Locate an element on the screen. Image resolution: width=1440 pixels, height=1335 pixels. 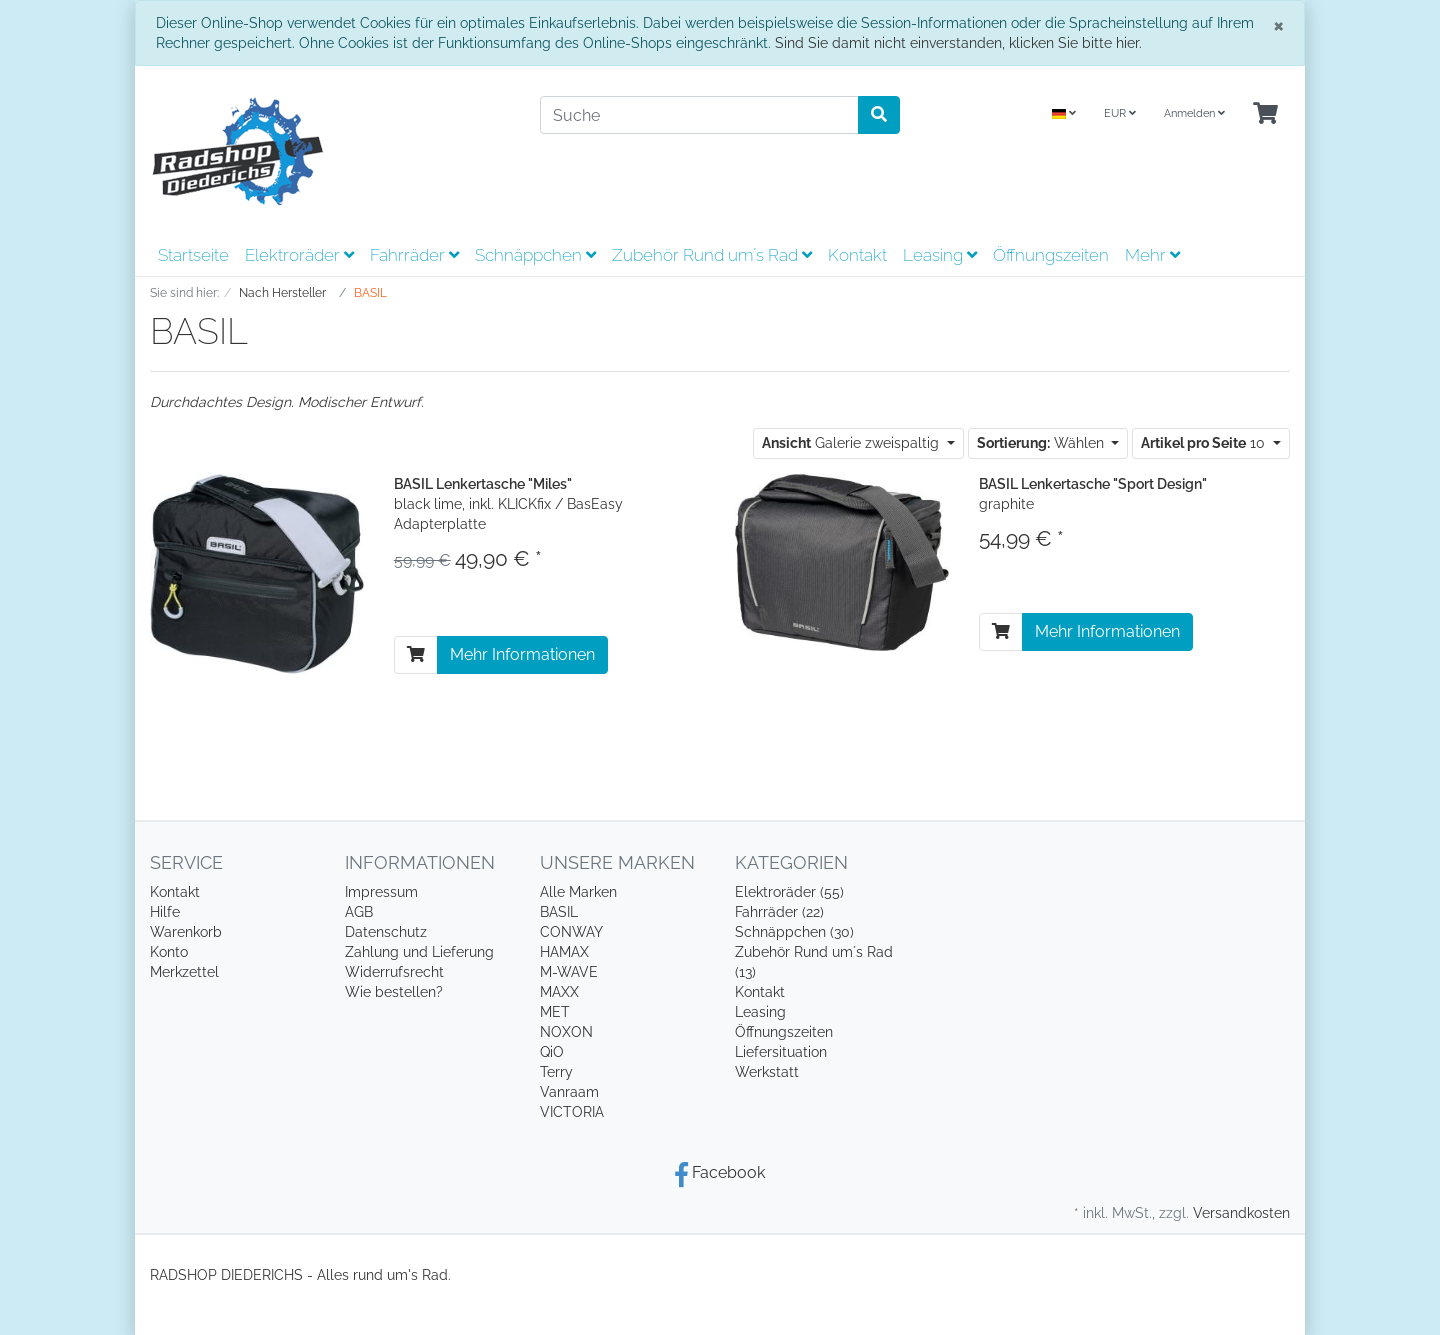
[In den Warenkorb] is located at coordinates (416, 655).